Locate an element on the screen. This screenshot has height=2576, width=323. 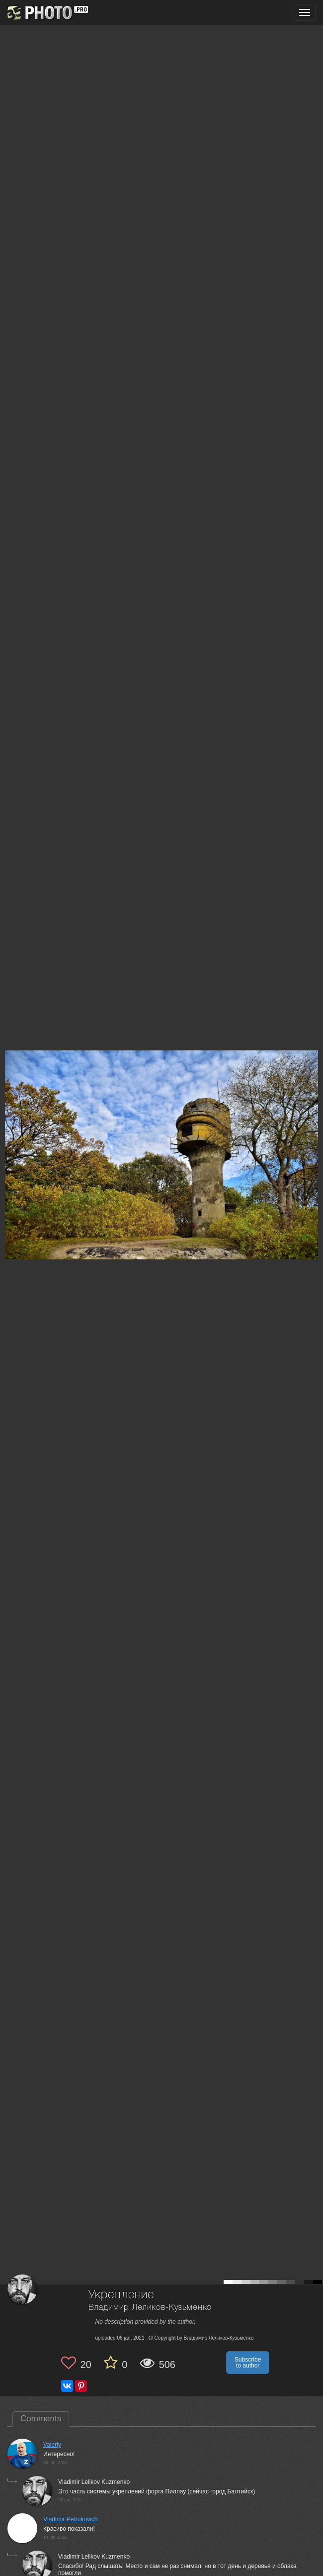
Subscribe to author [button] is located at coordinates (248, 2362).